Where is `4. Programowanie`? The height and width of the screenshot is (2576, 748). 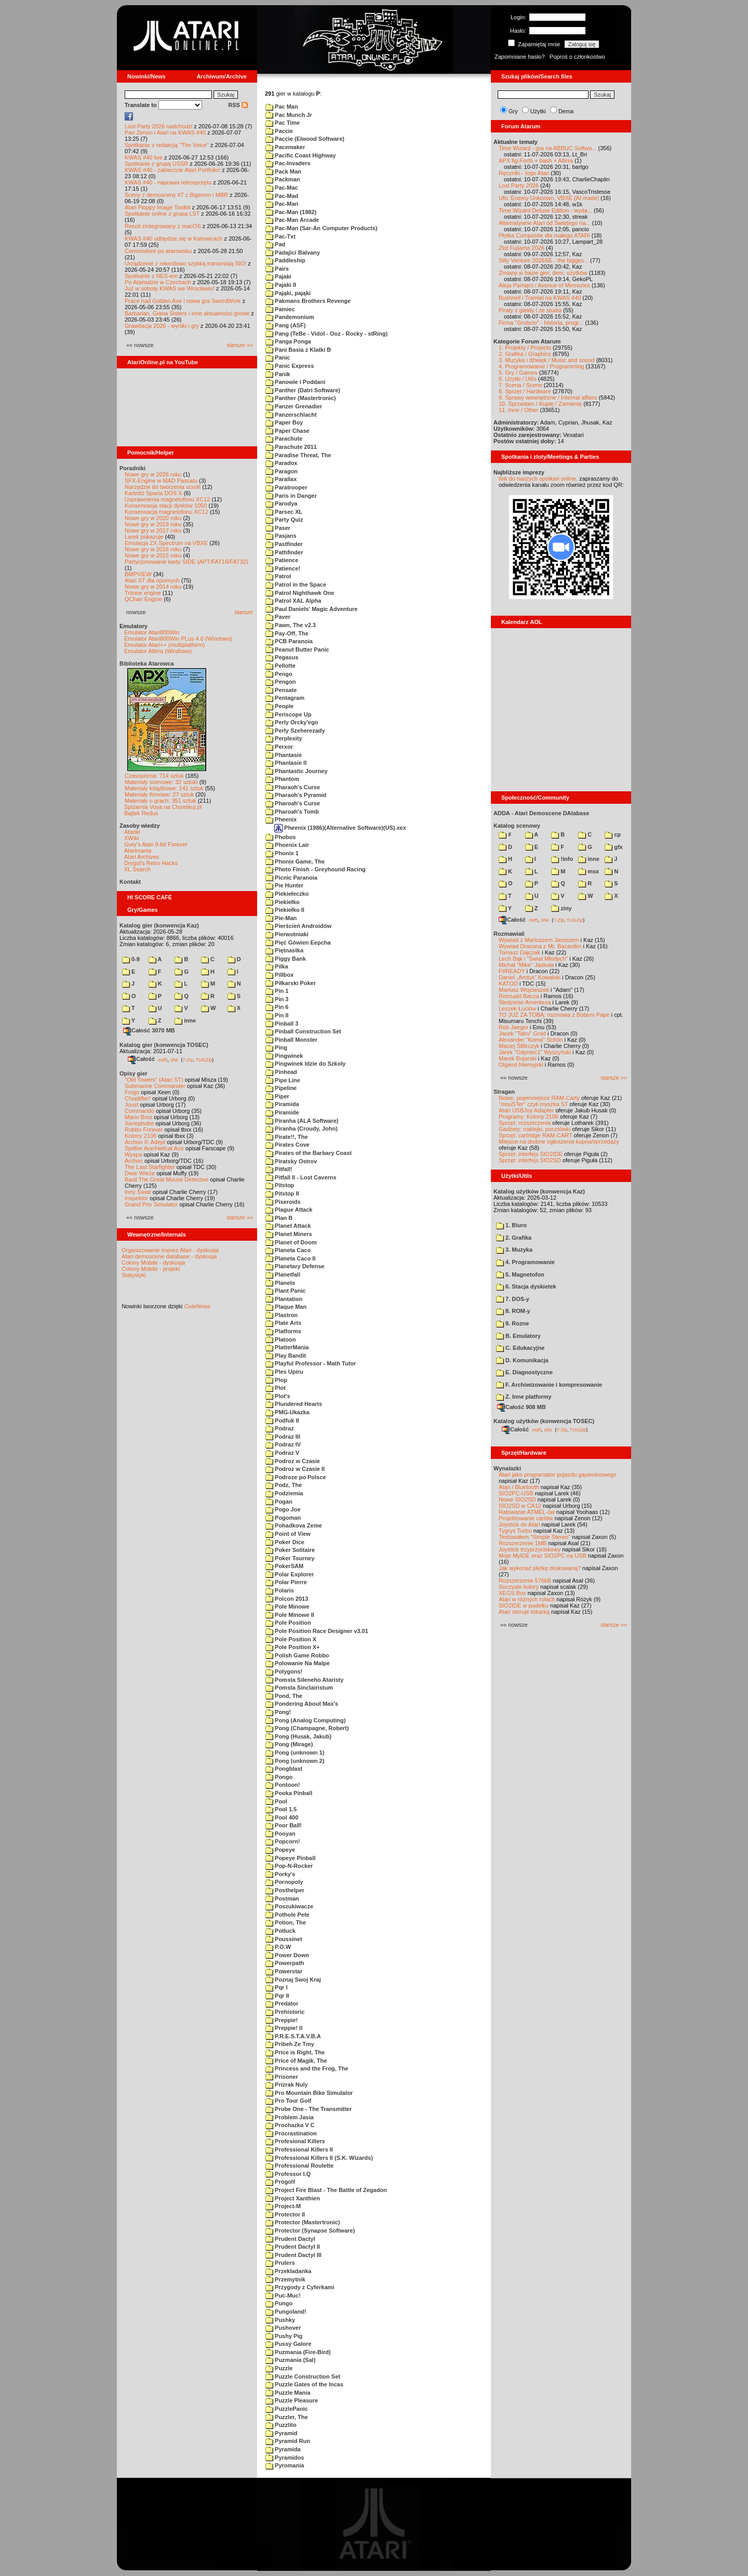
4. Programowanie is located at coordinates (525, 1262).